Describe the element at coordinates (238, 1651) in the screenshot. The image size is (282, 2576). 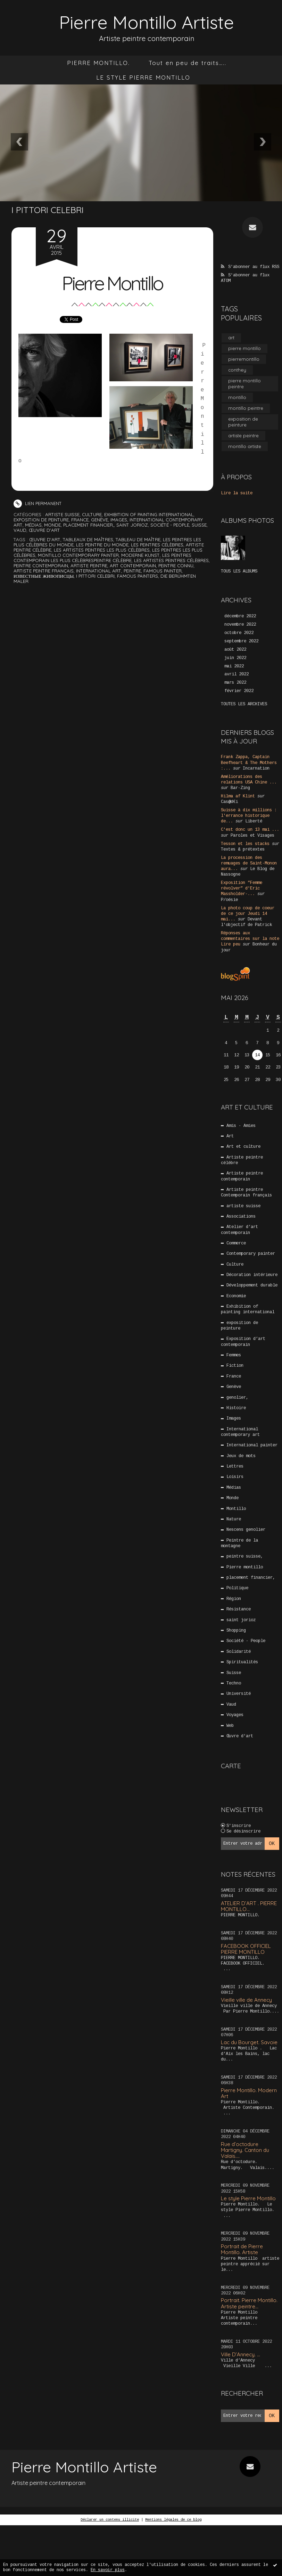
I see `Solidarité` at that location.